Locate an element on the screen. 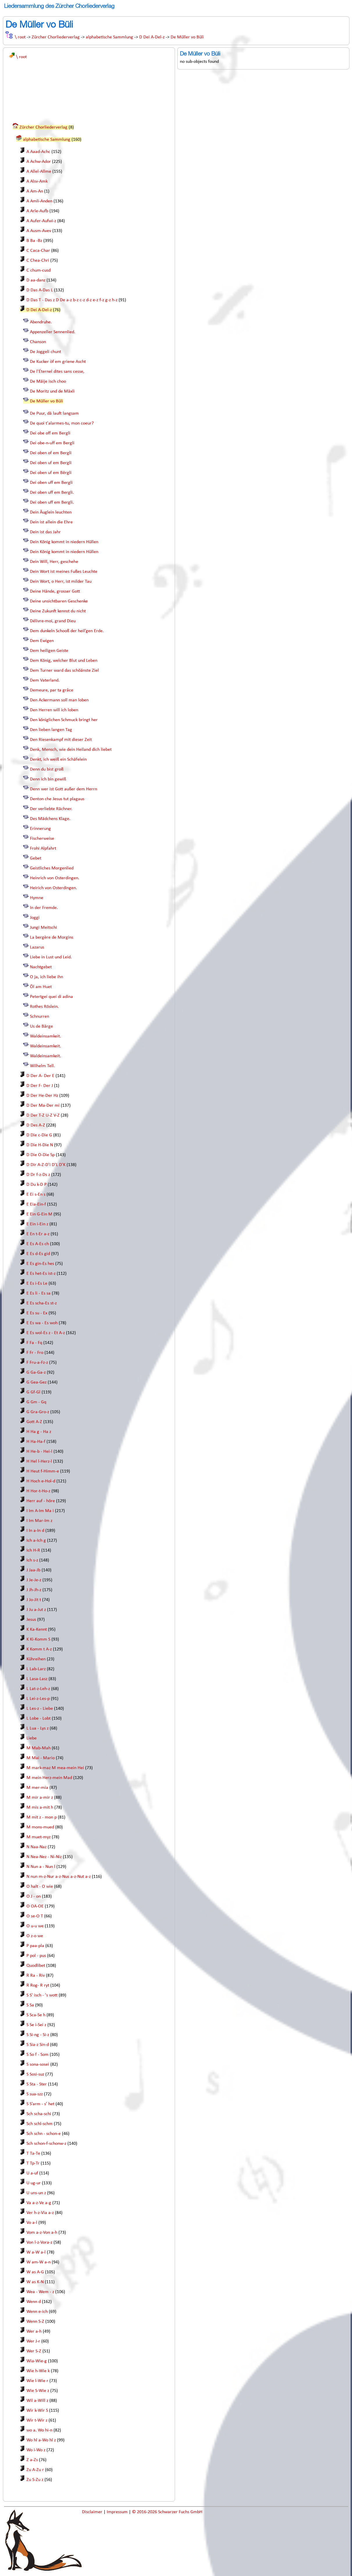 The height and width of the screenshot is (2576, 352). D Die O-Die Sp is located at coordinates (40, 1155).